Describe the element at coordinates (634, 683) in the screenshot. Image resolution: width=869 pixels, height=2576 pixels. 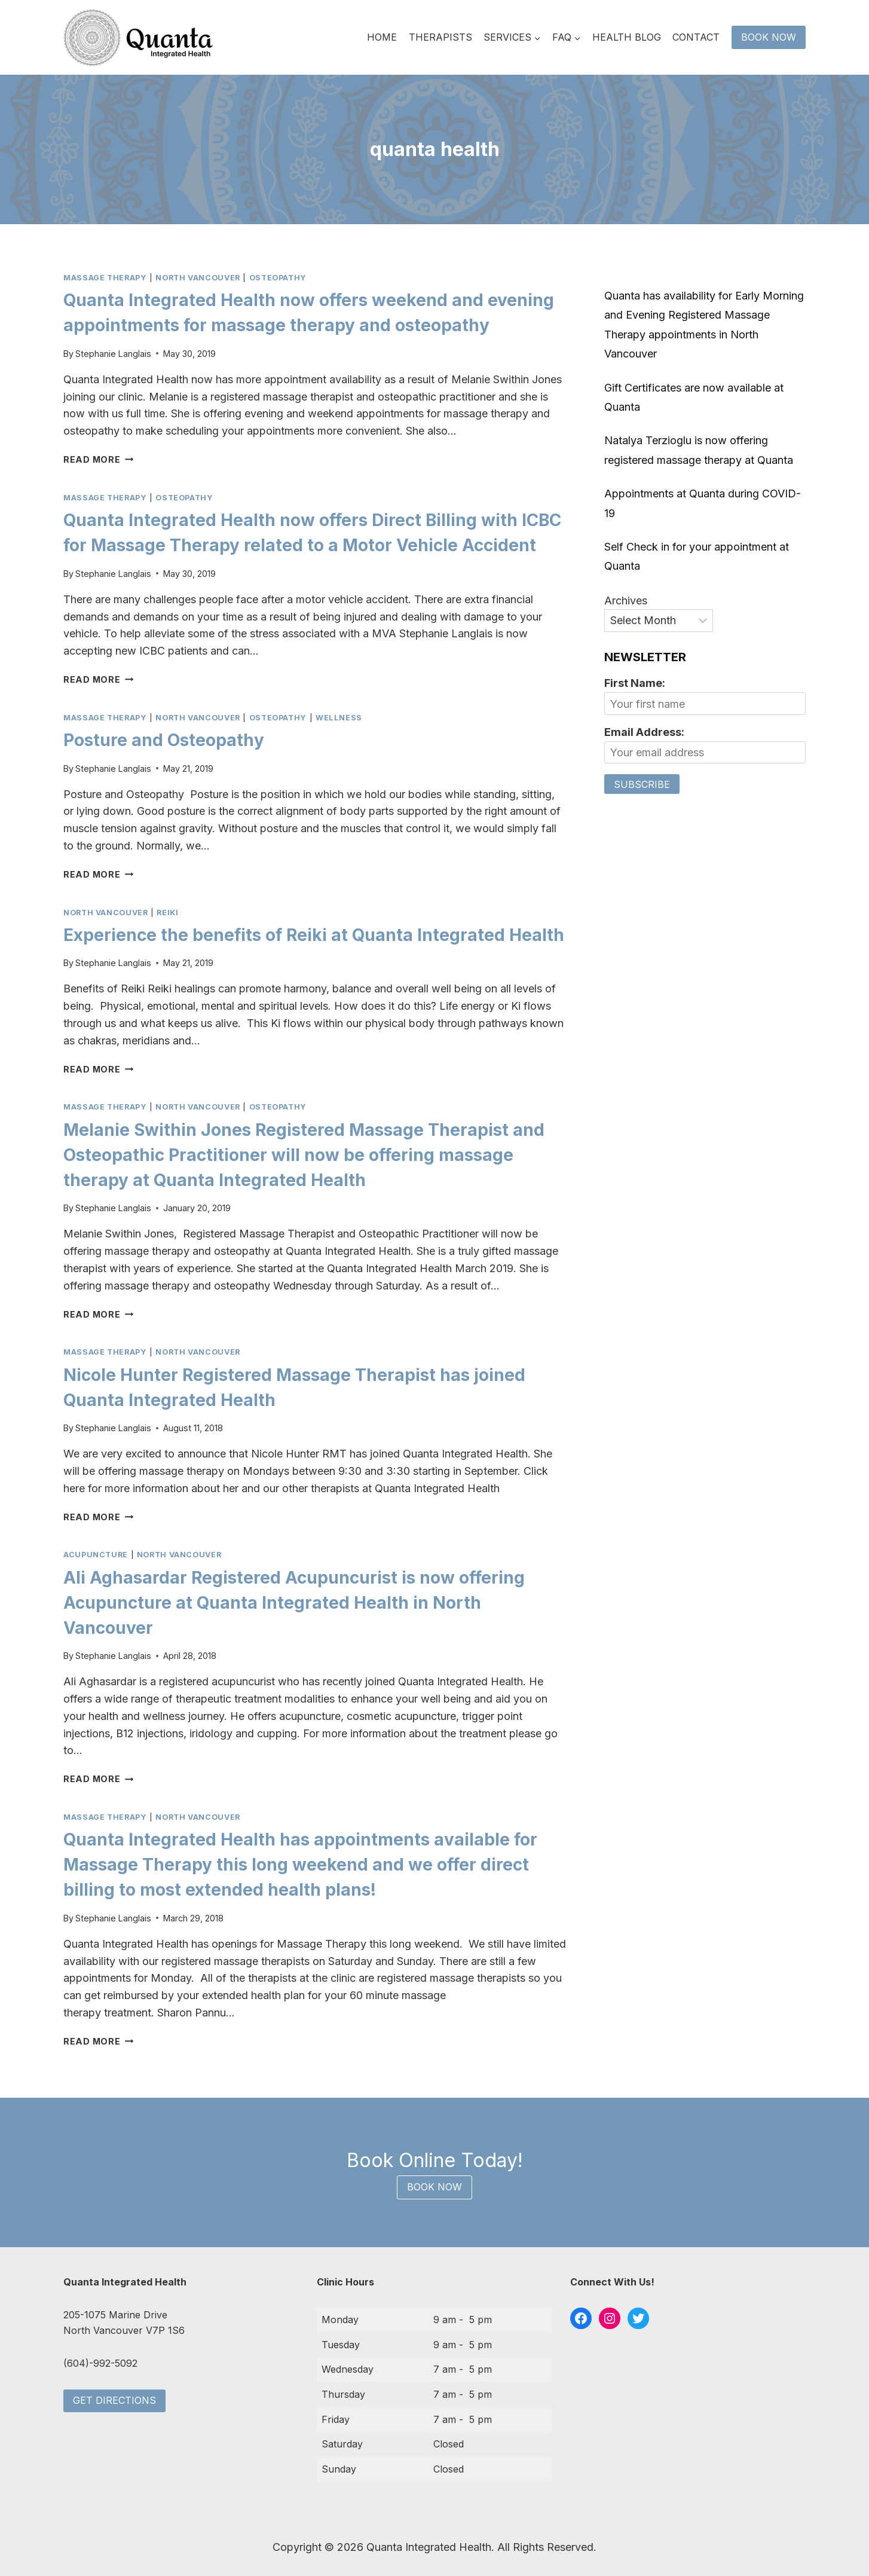
I see `First Name:` at that location.